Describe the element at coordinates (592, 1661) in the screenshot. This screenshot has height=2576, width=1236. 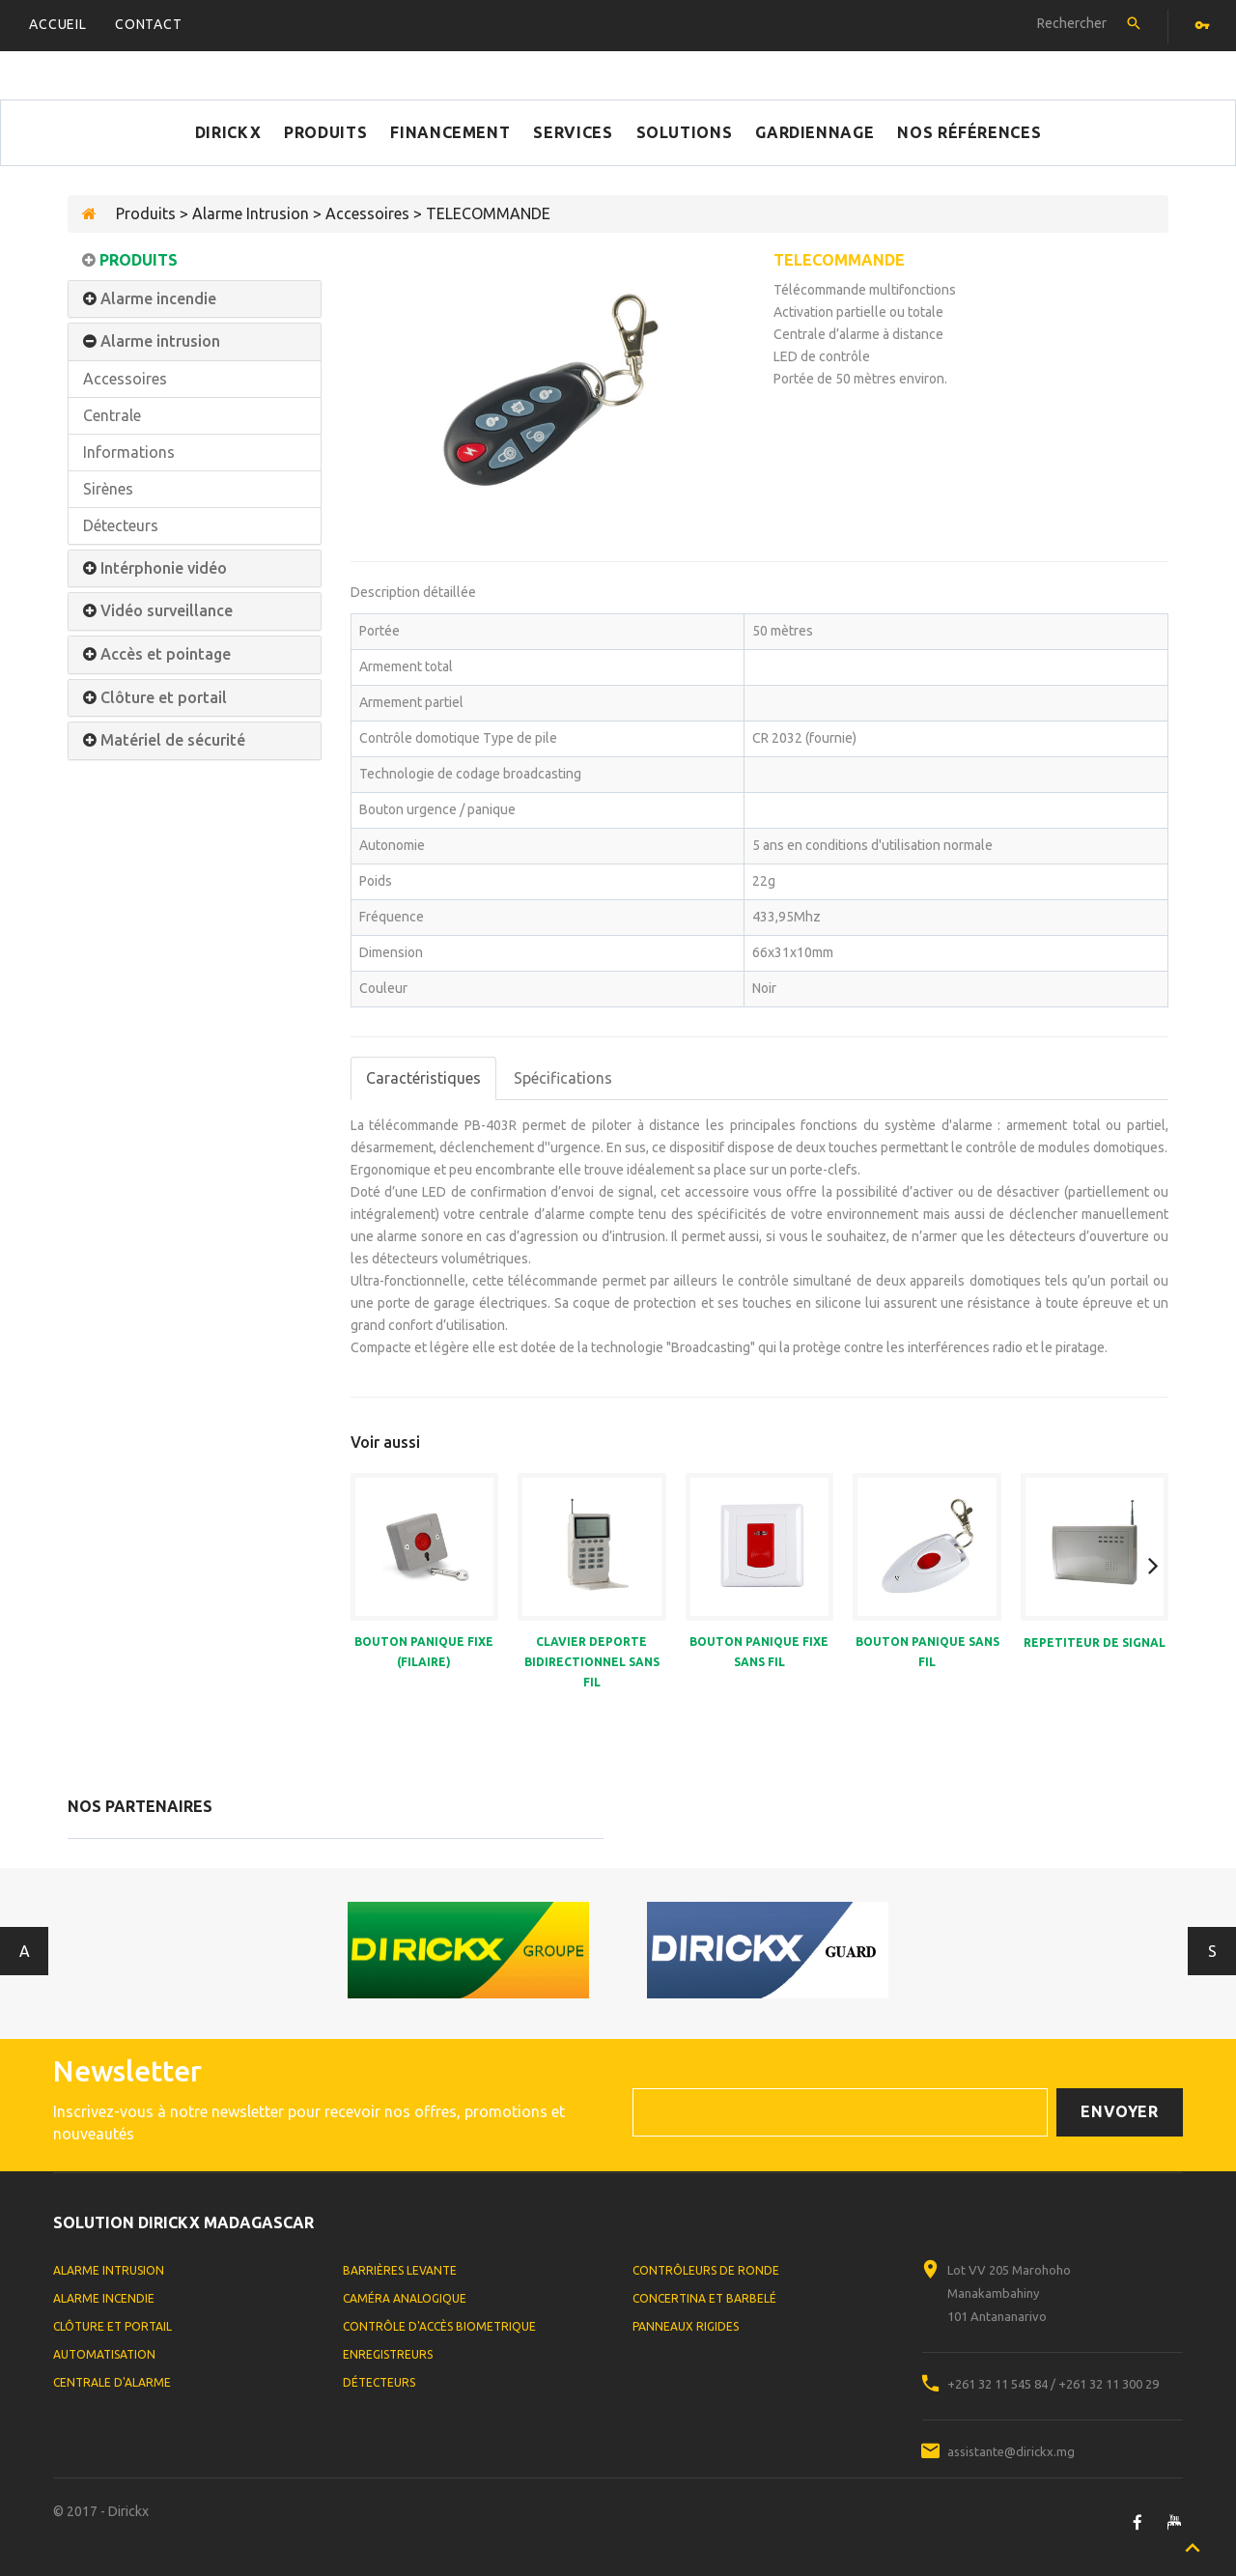
I see `CLAVIER DEPORTE BIDIRECTIONNEL SANS FIL` at that location.